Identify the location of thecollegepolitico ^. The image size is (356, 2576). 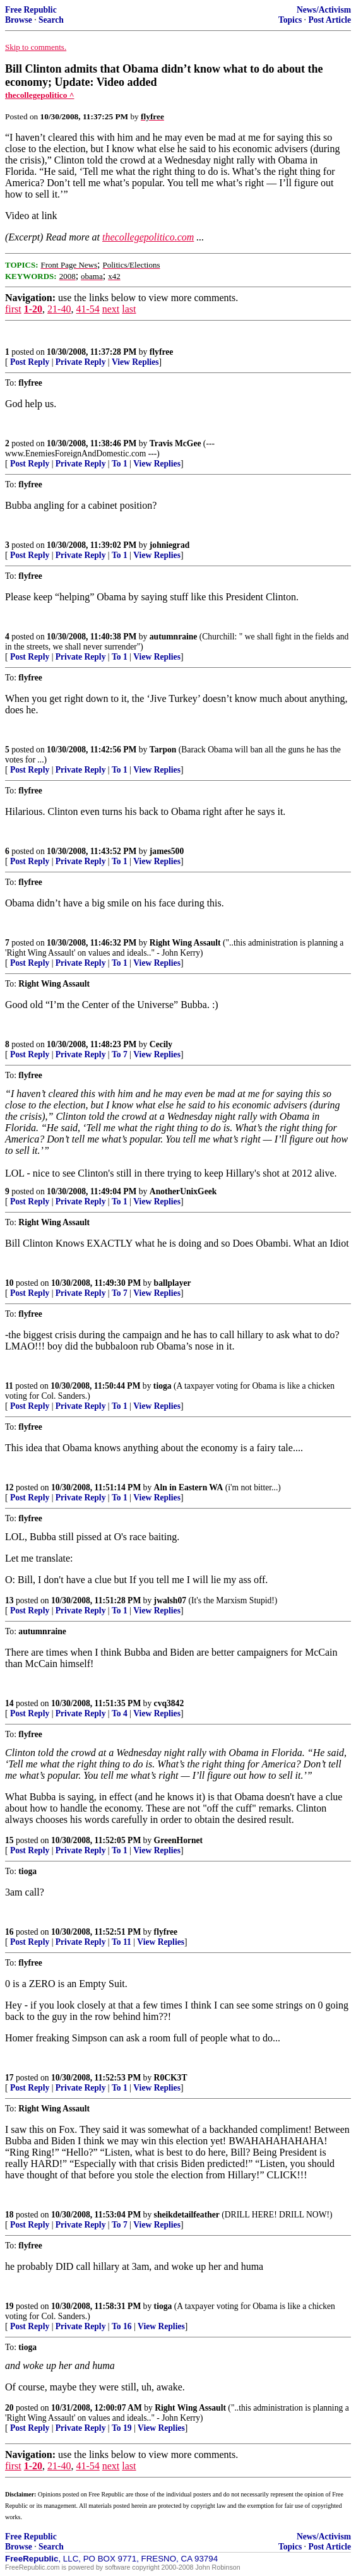
(39, 95).